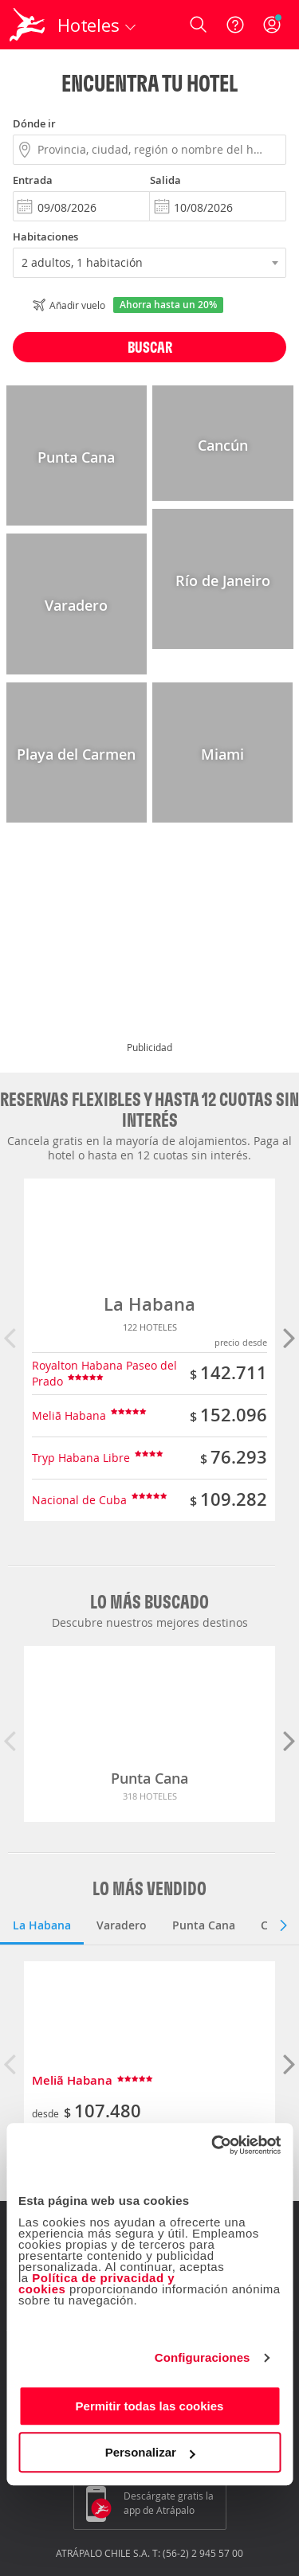 Image resolution: width=299 pixels, height=2576 pixels. I want to click on Salida, so click(165, 180).